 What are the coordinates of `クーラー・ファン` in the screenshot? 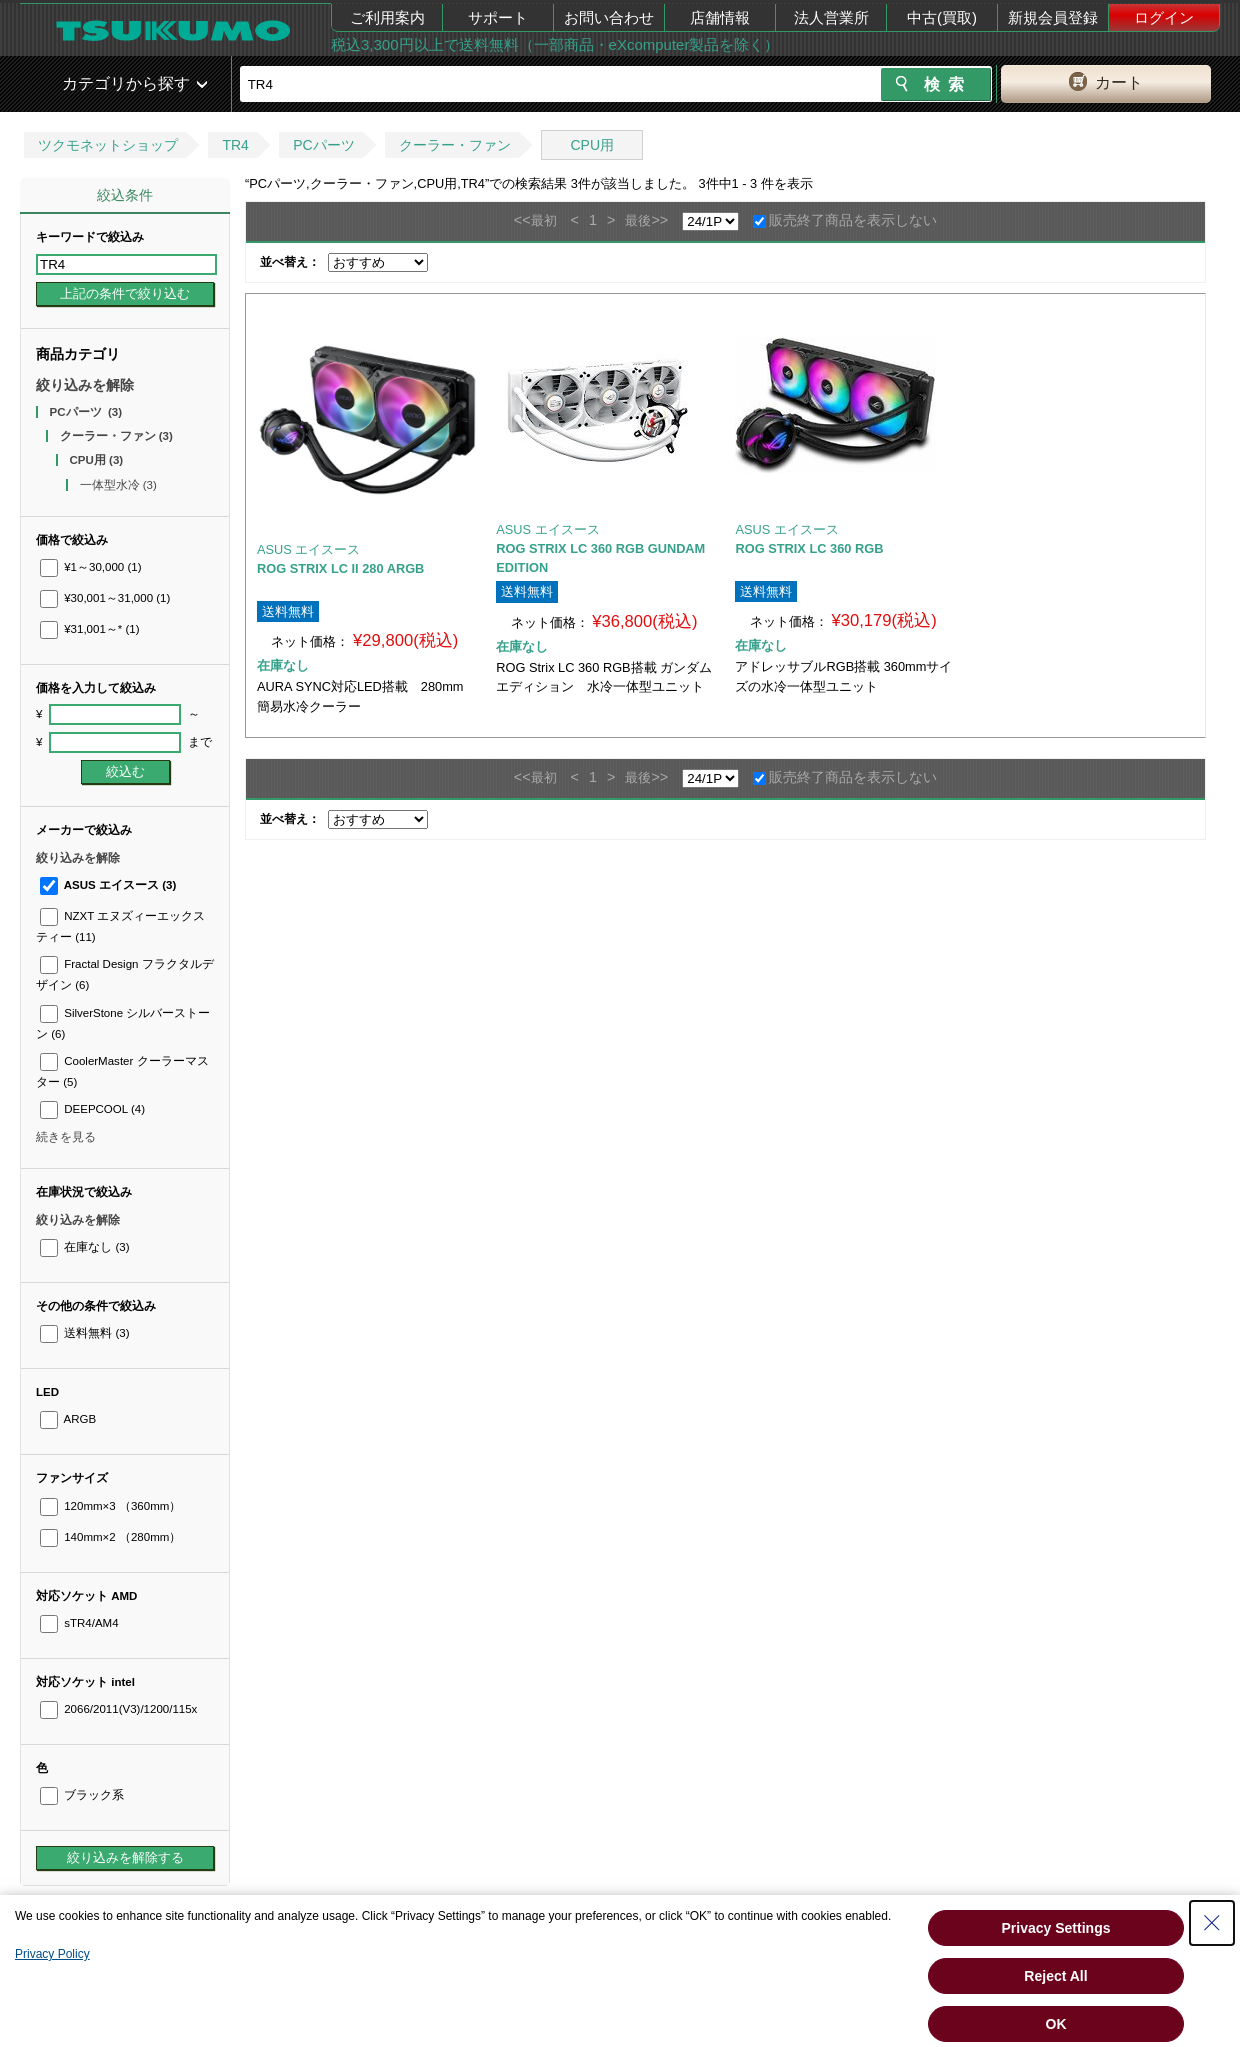 It's located at (455, 145).